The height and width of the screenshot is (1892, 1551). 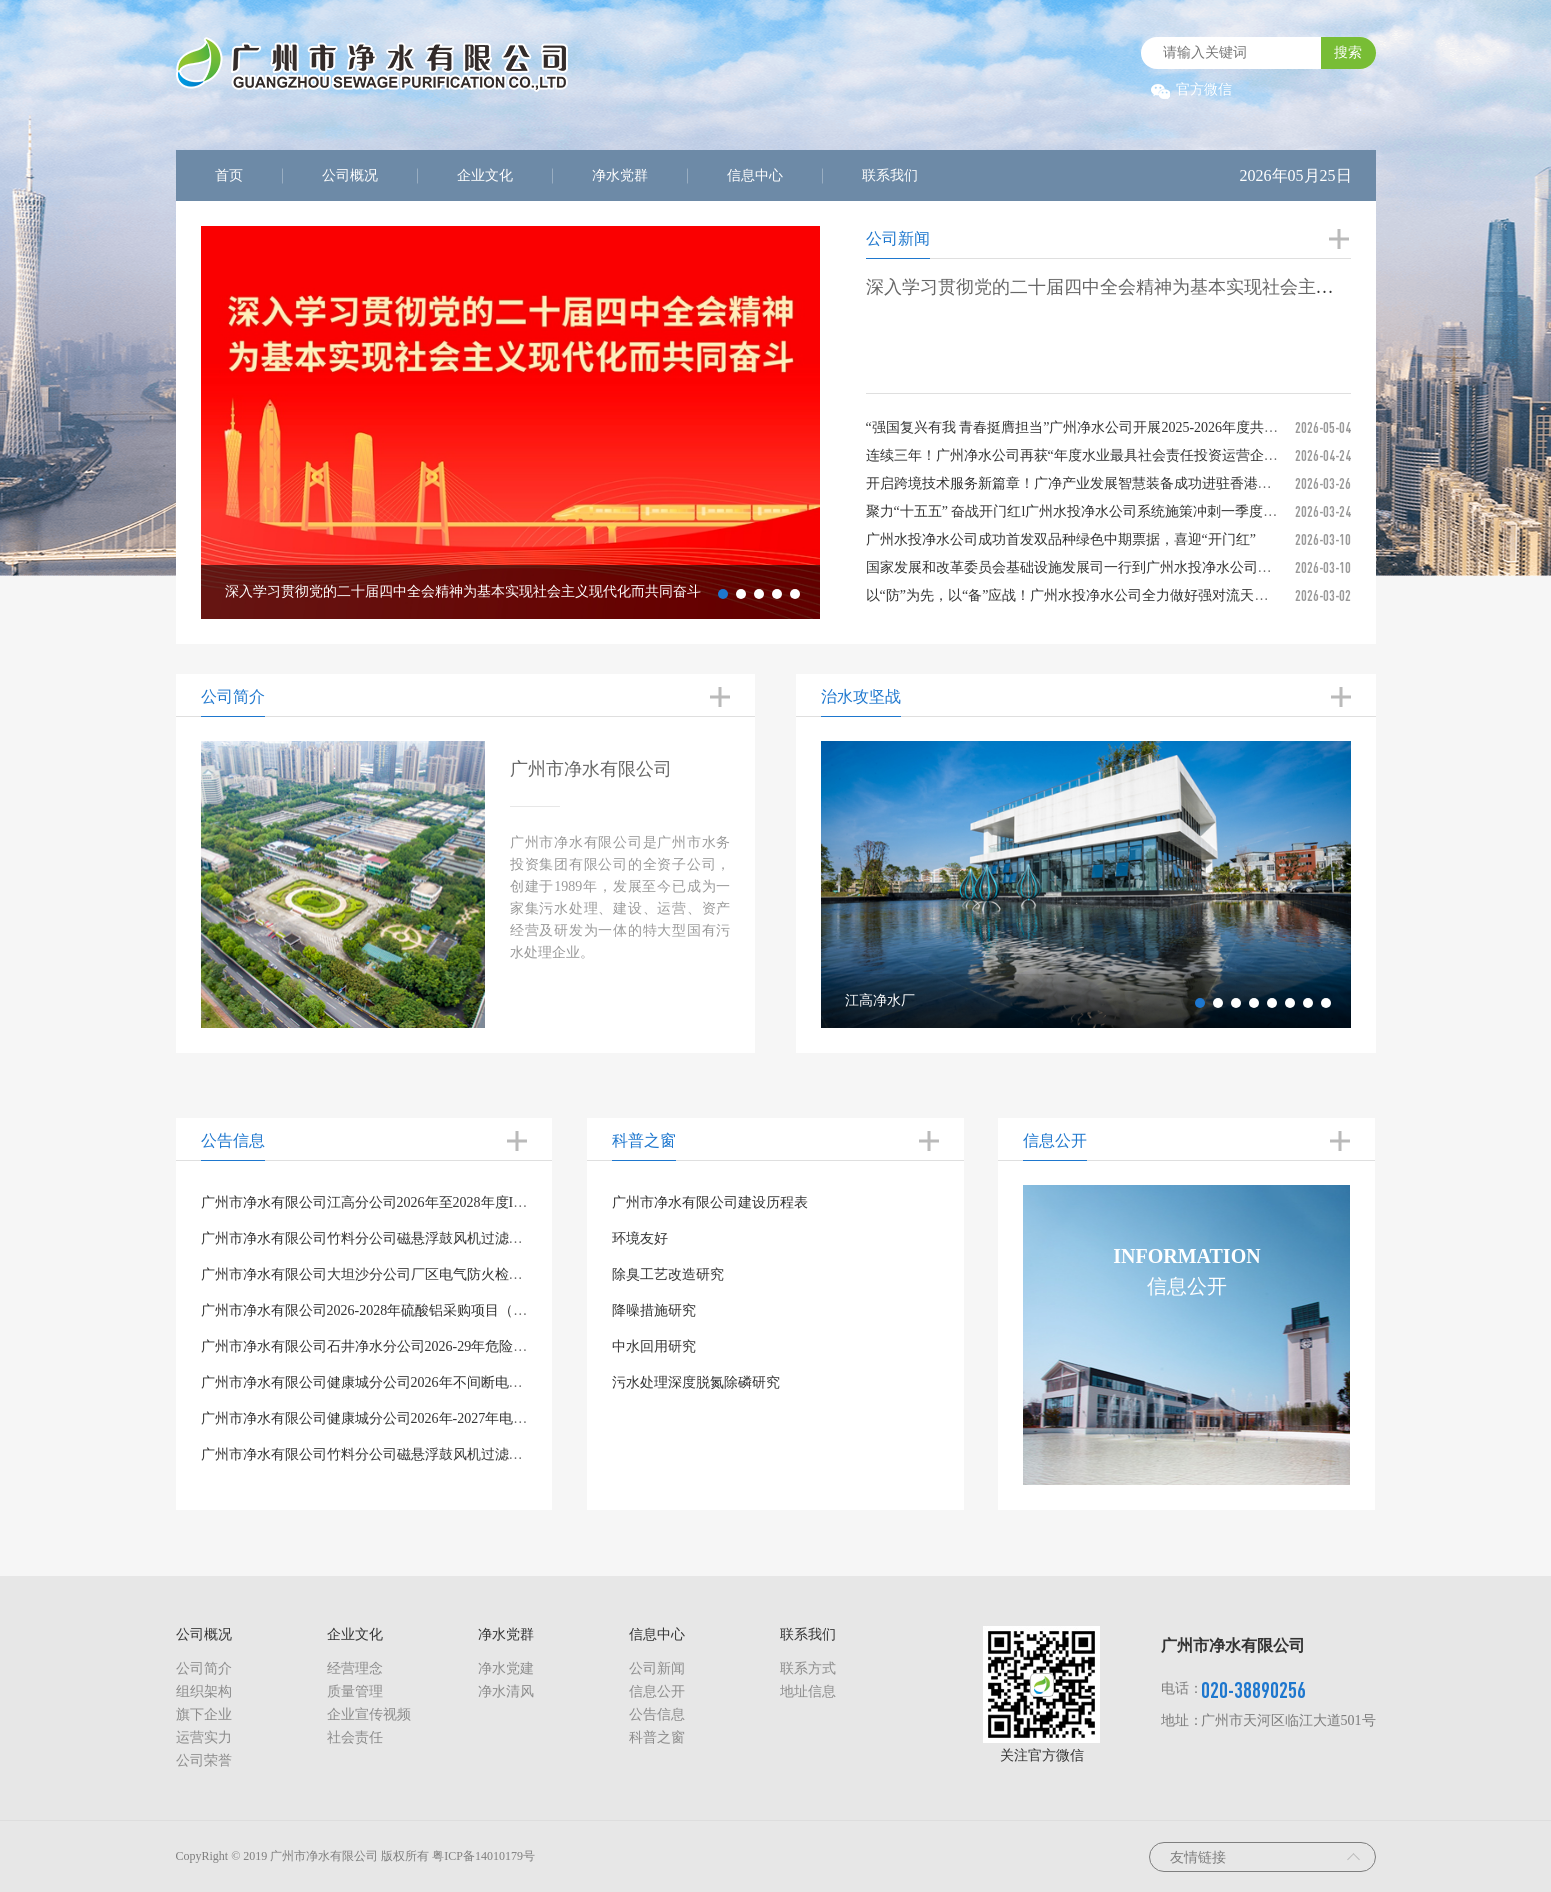 What do you see at coordinates (485, 175) in the screenshot?
I see `企业文化` at bounding box center [485, 175].